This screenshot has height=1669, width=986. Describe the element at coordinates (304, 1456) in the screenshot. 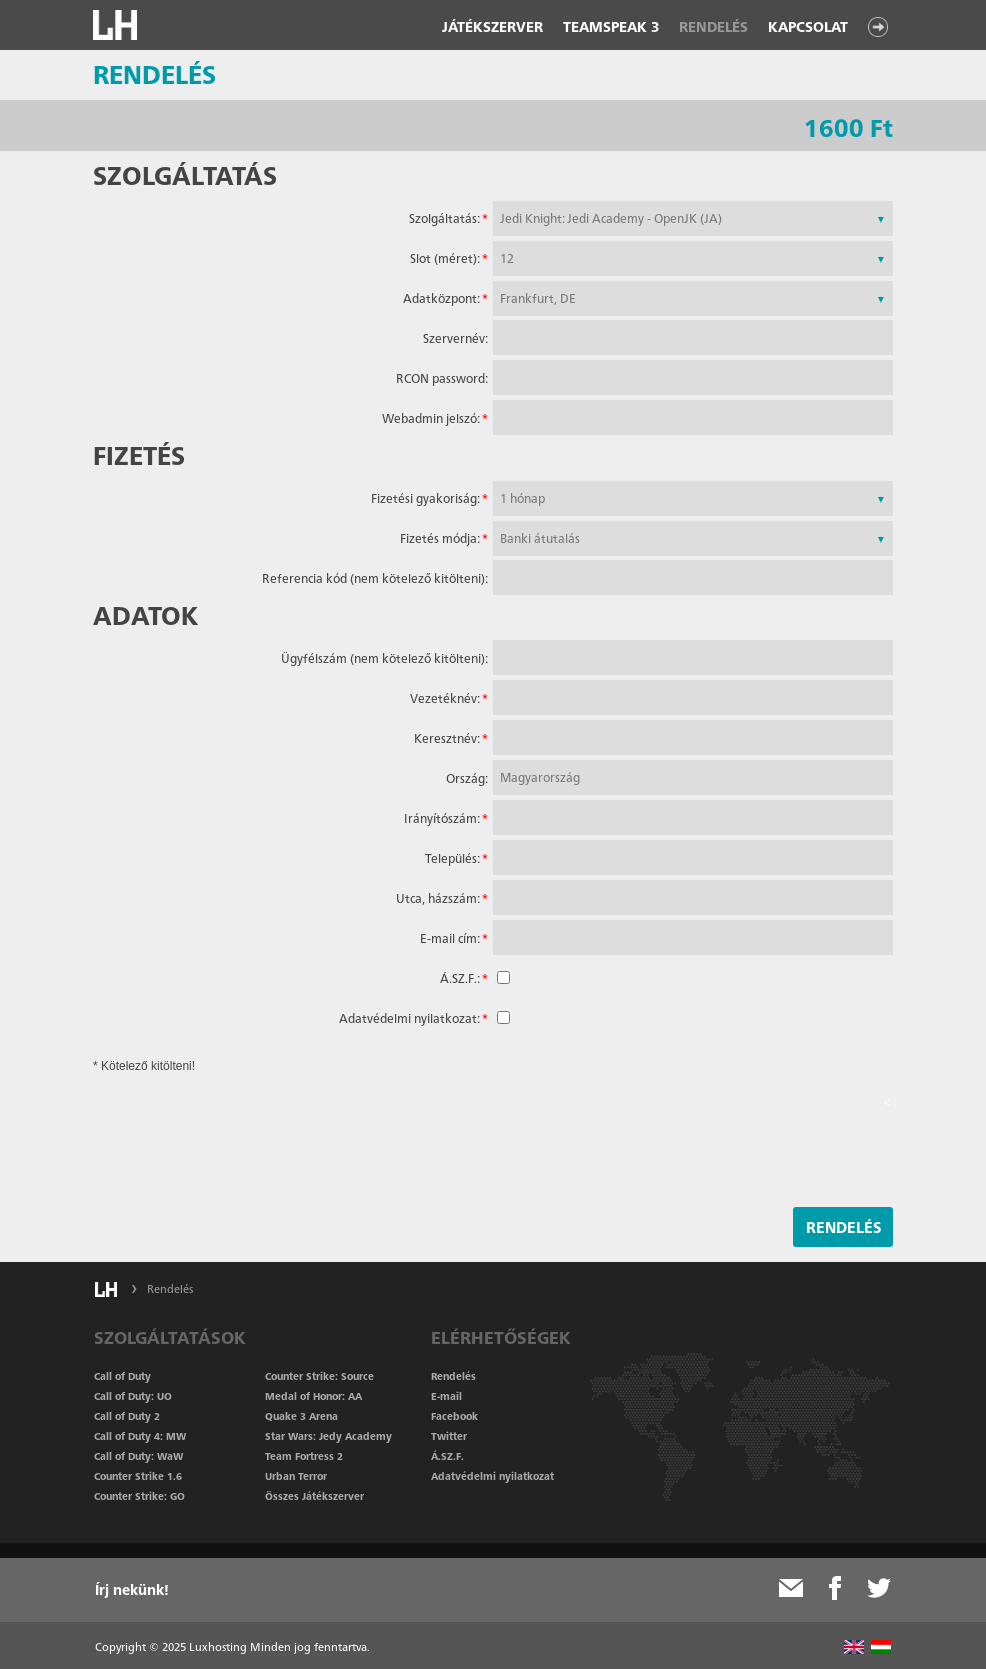

I see `Team Fortress 2` at that location.